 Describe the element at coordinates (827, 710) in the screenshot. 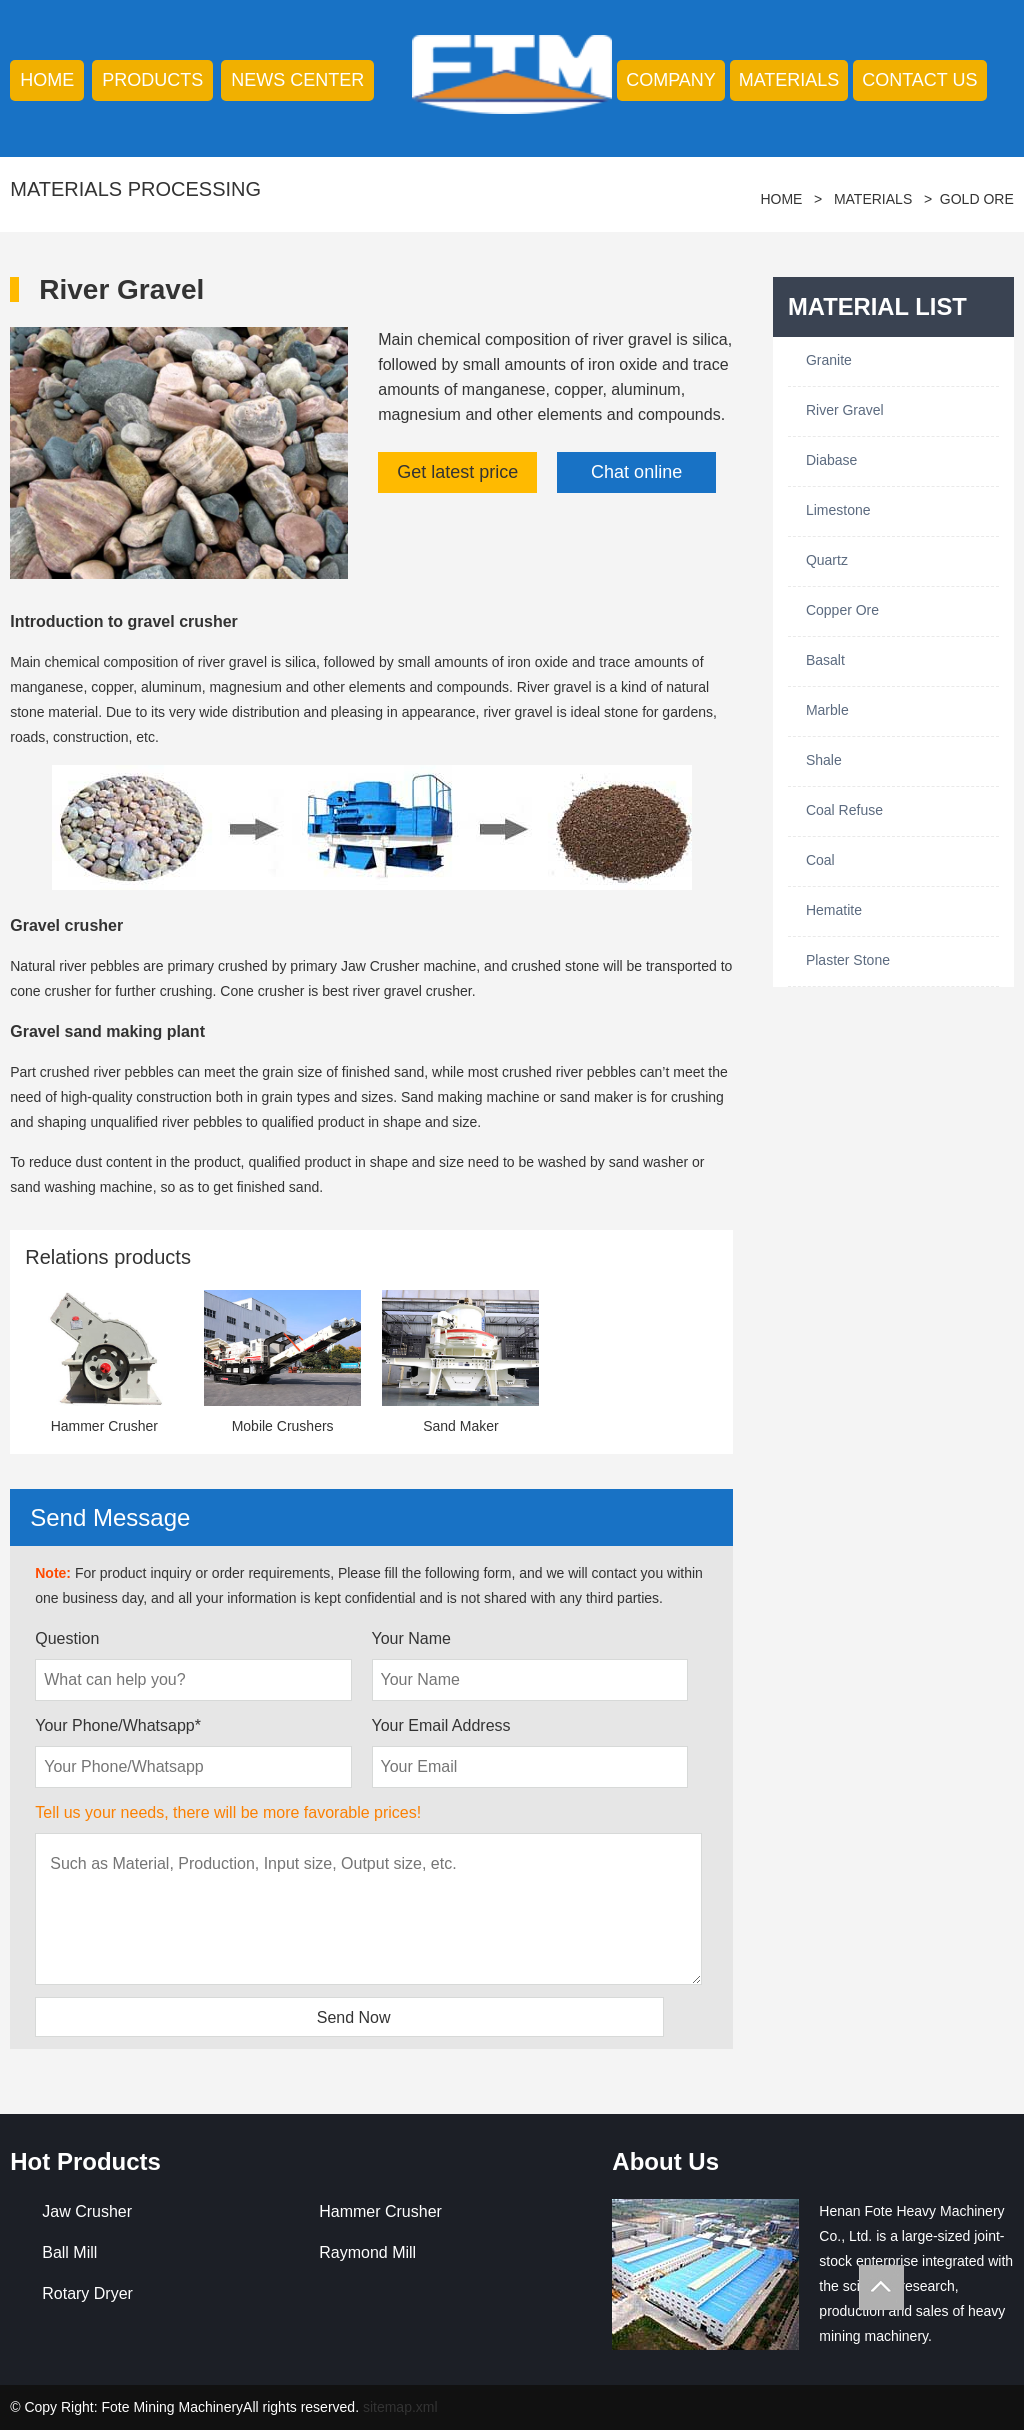

I see `Marble` at that location.